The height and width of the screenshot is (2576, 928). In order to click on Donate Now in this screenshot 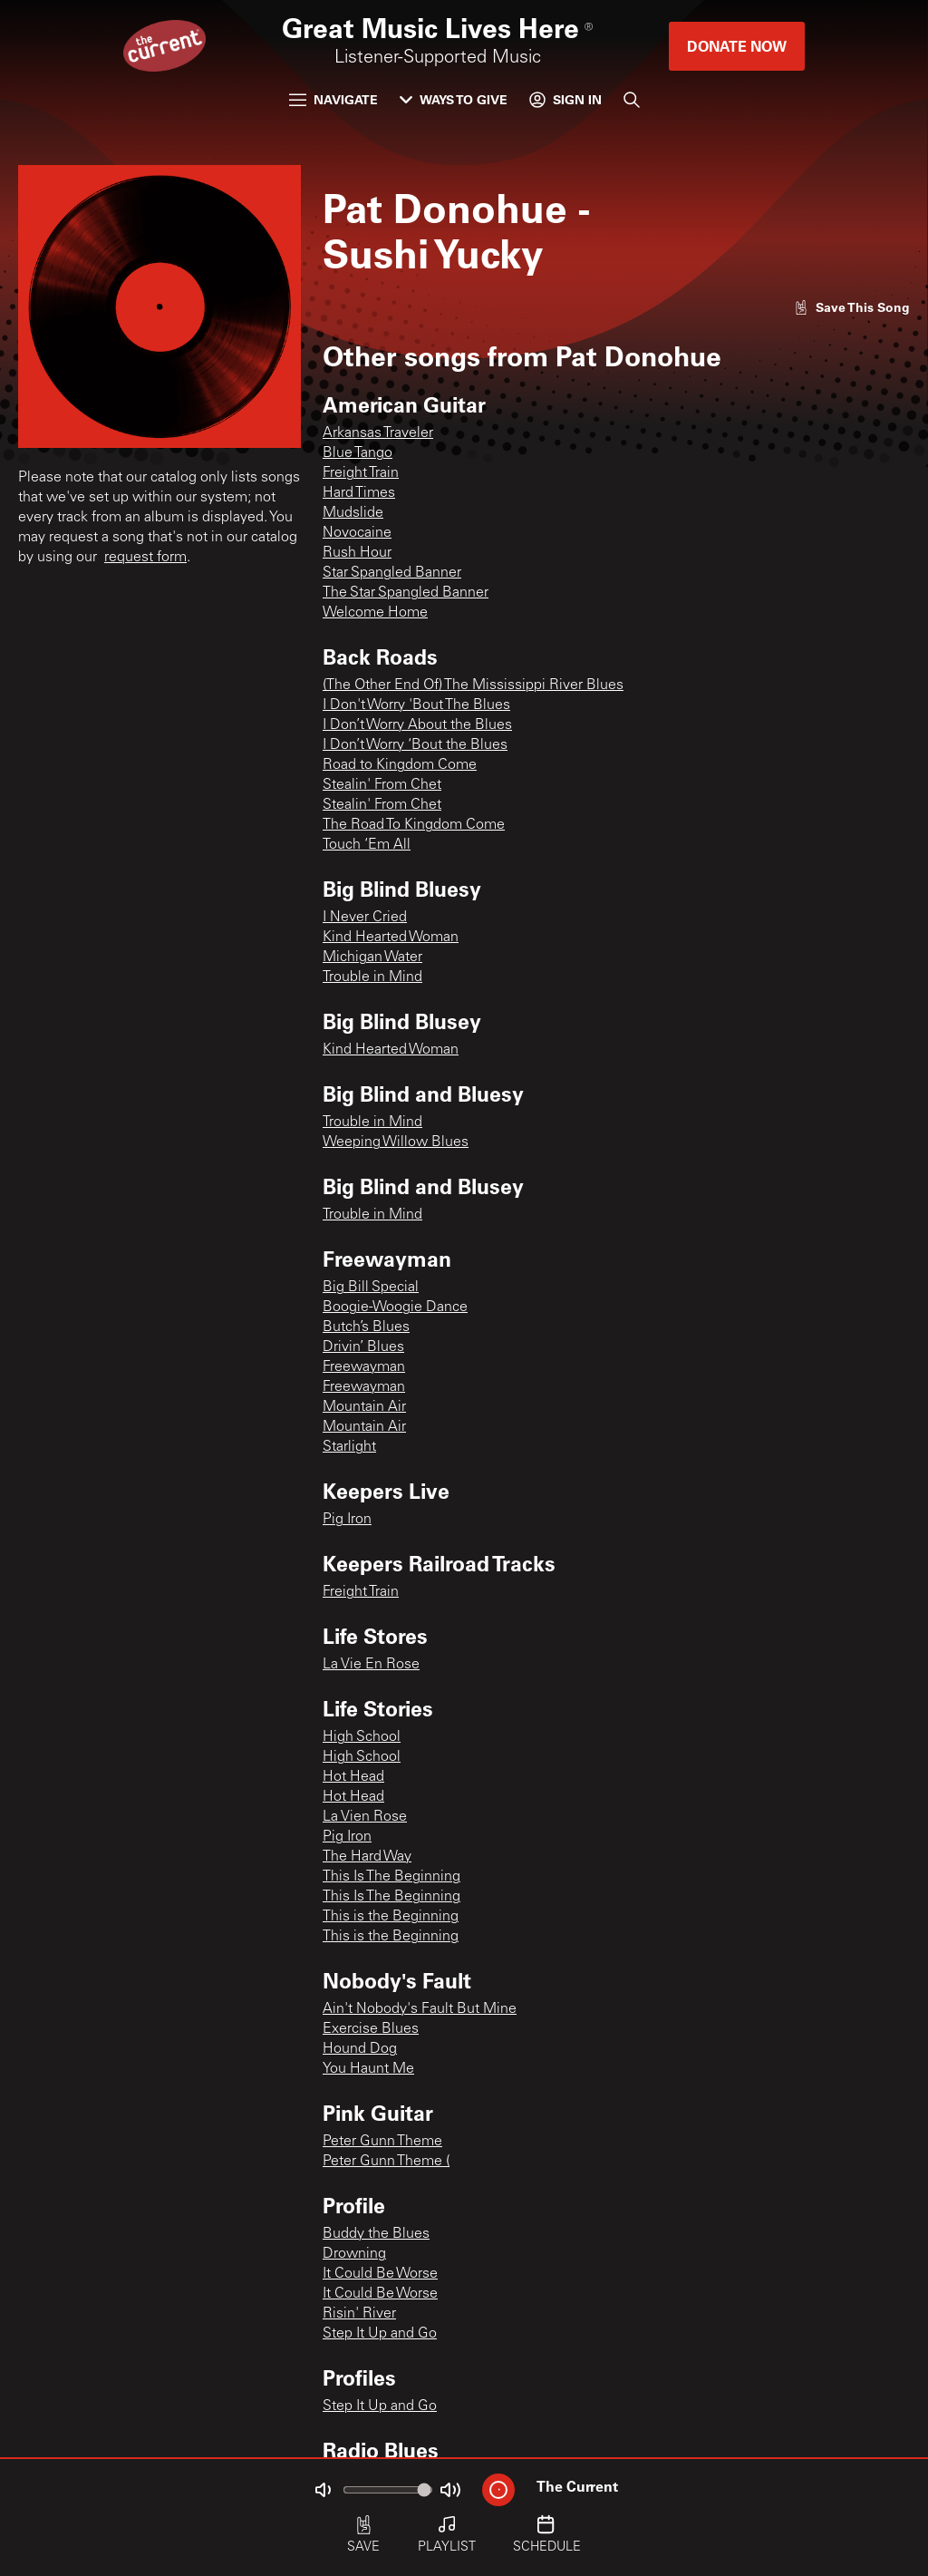, I will do `click(737, 45)`.